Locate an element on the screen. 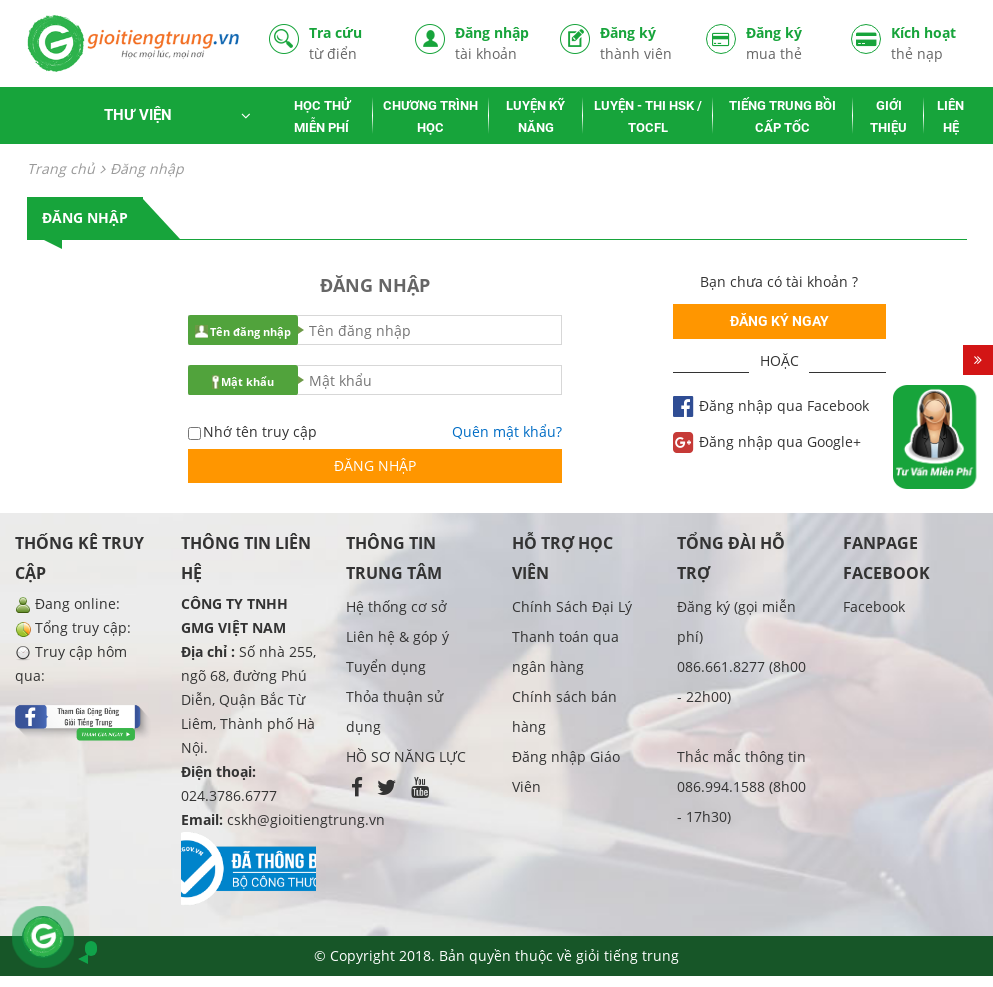  Quên mật khẩu? is located at coordinates (507, 431).